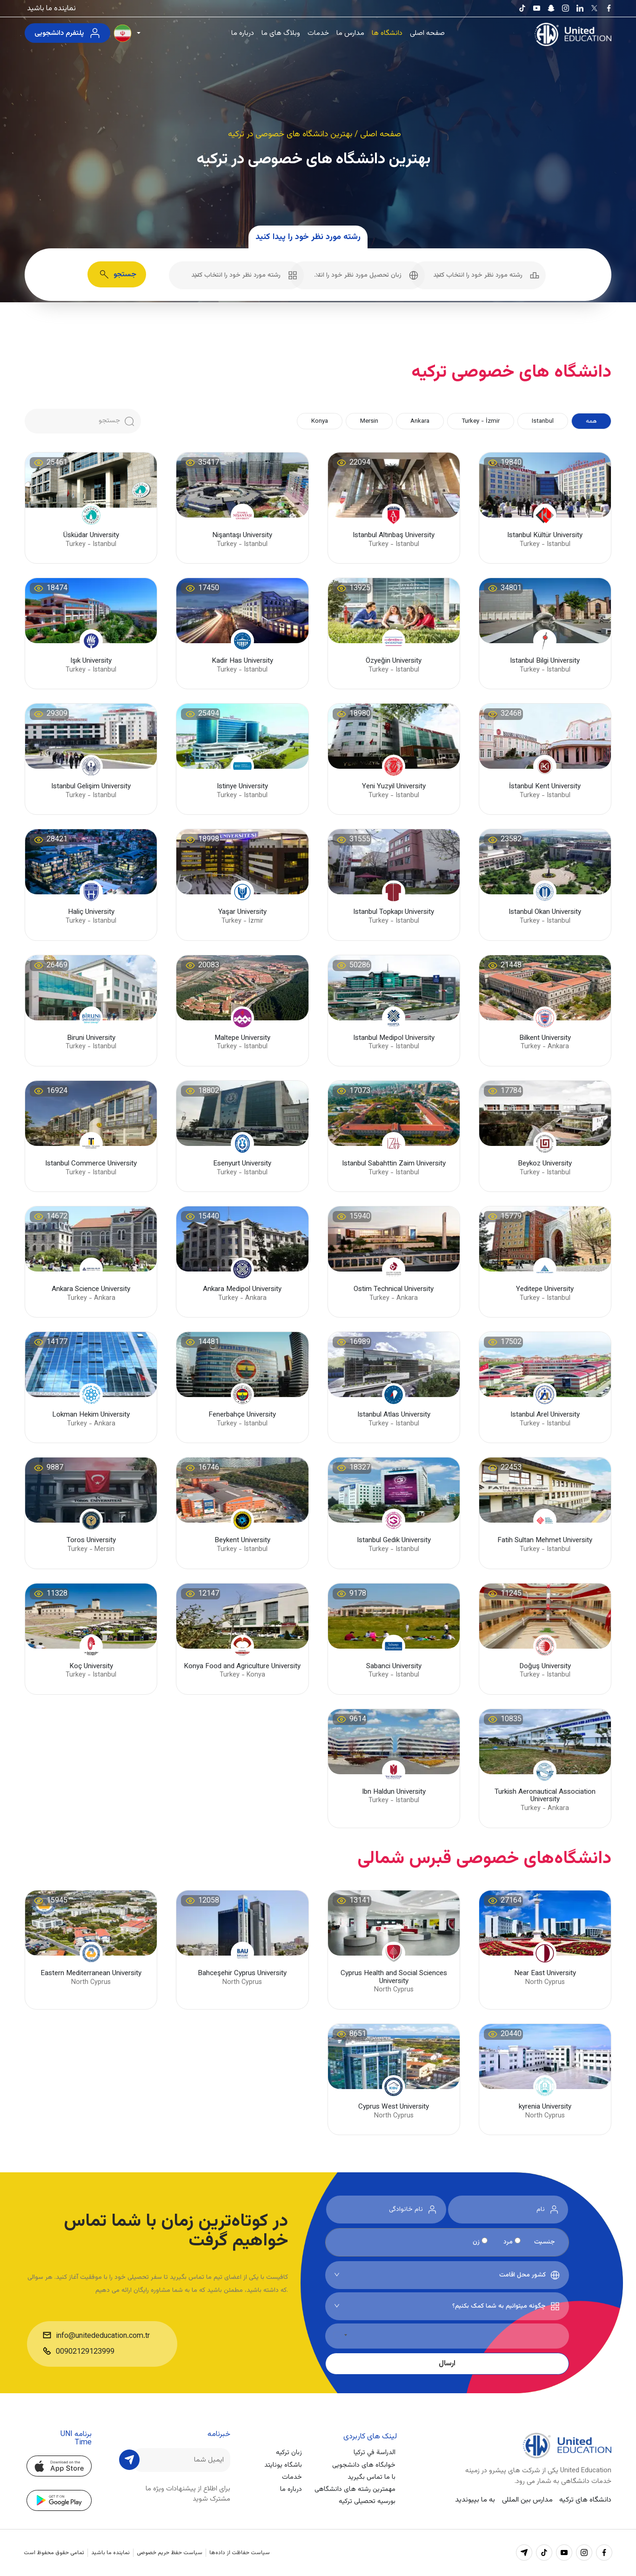 The width and height of the screenshot is (636, 2576). Describe the element at coordinates (371, 2477) in the screenshot. I see `با ما تماس بگیرید` at that location.